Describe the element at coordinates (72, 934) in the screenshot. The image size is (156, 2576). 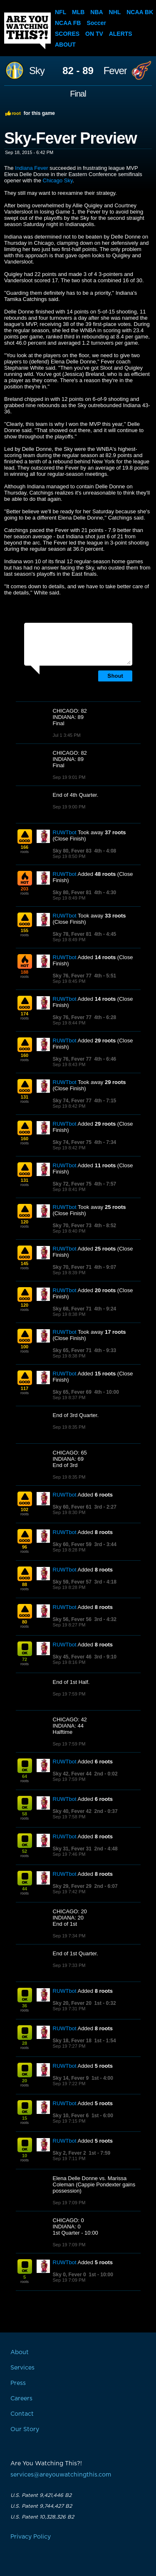
I see `Sky 78, Fever 81` at that location.